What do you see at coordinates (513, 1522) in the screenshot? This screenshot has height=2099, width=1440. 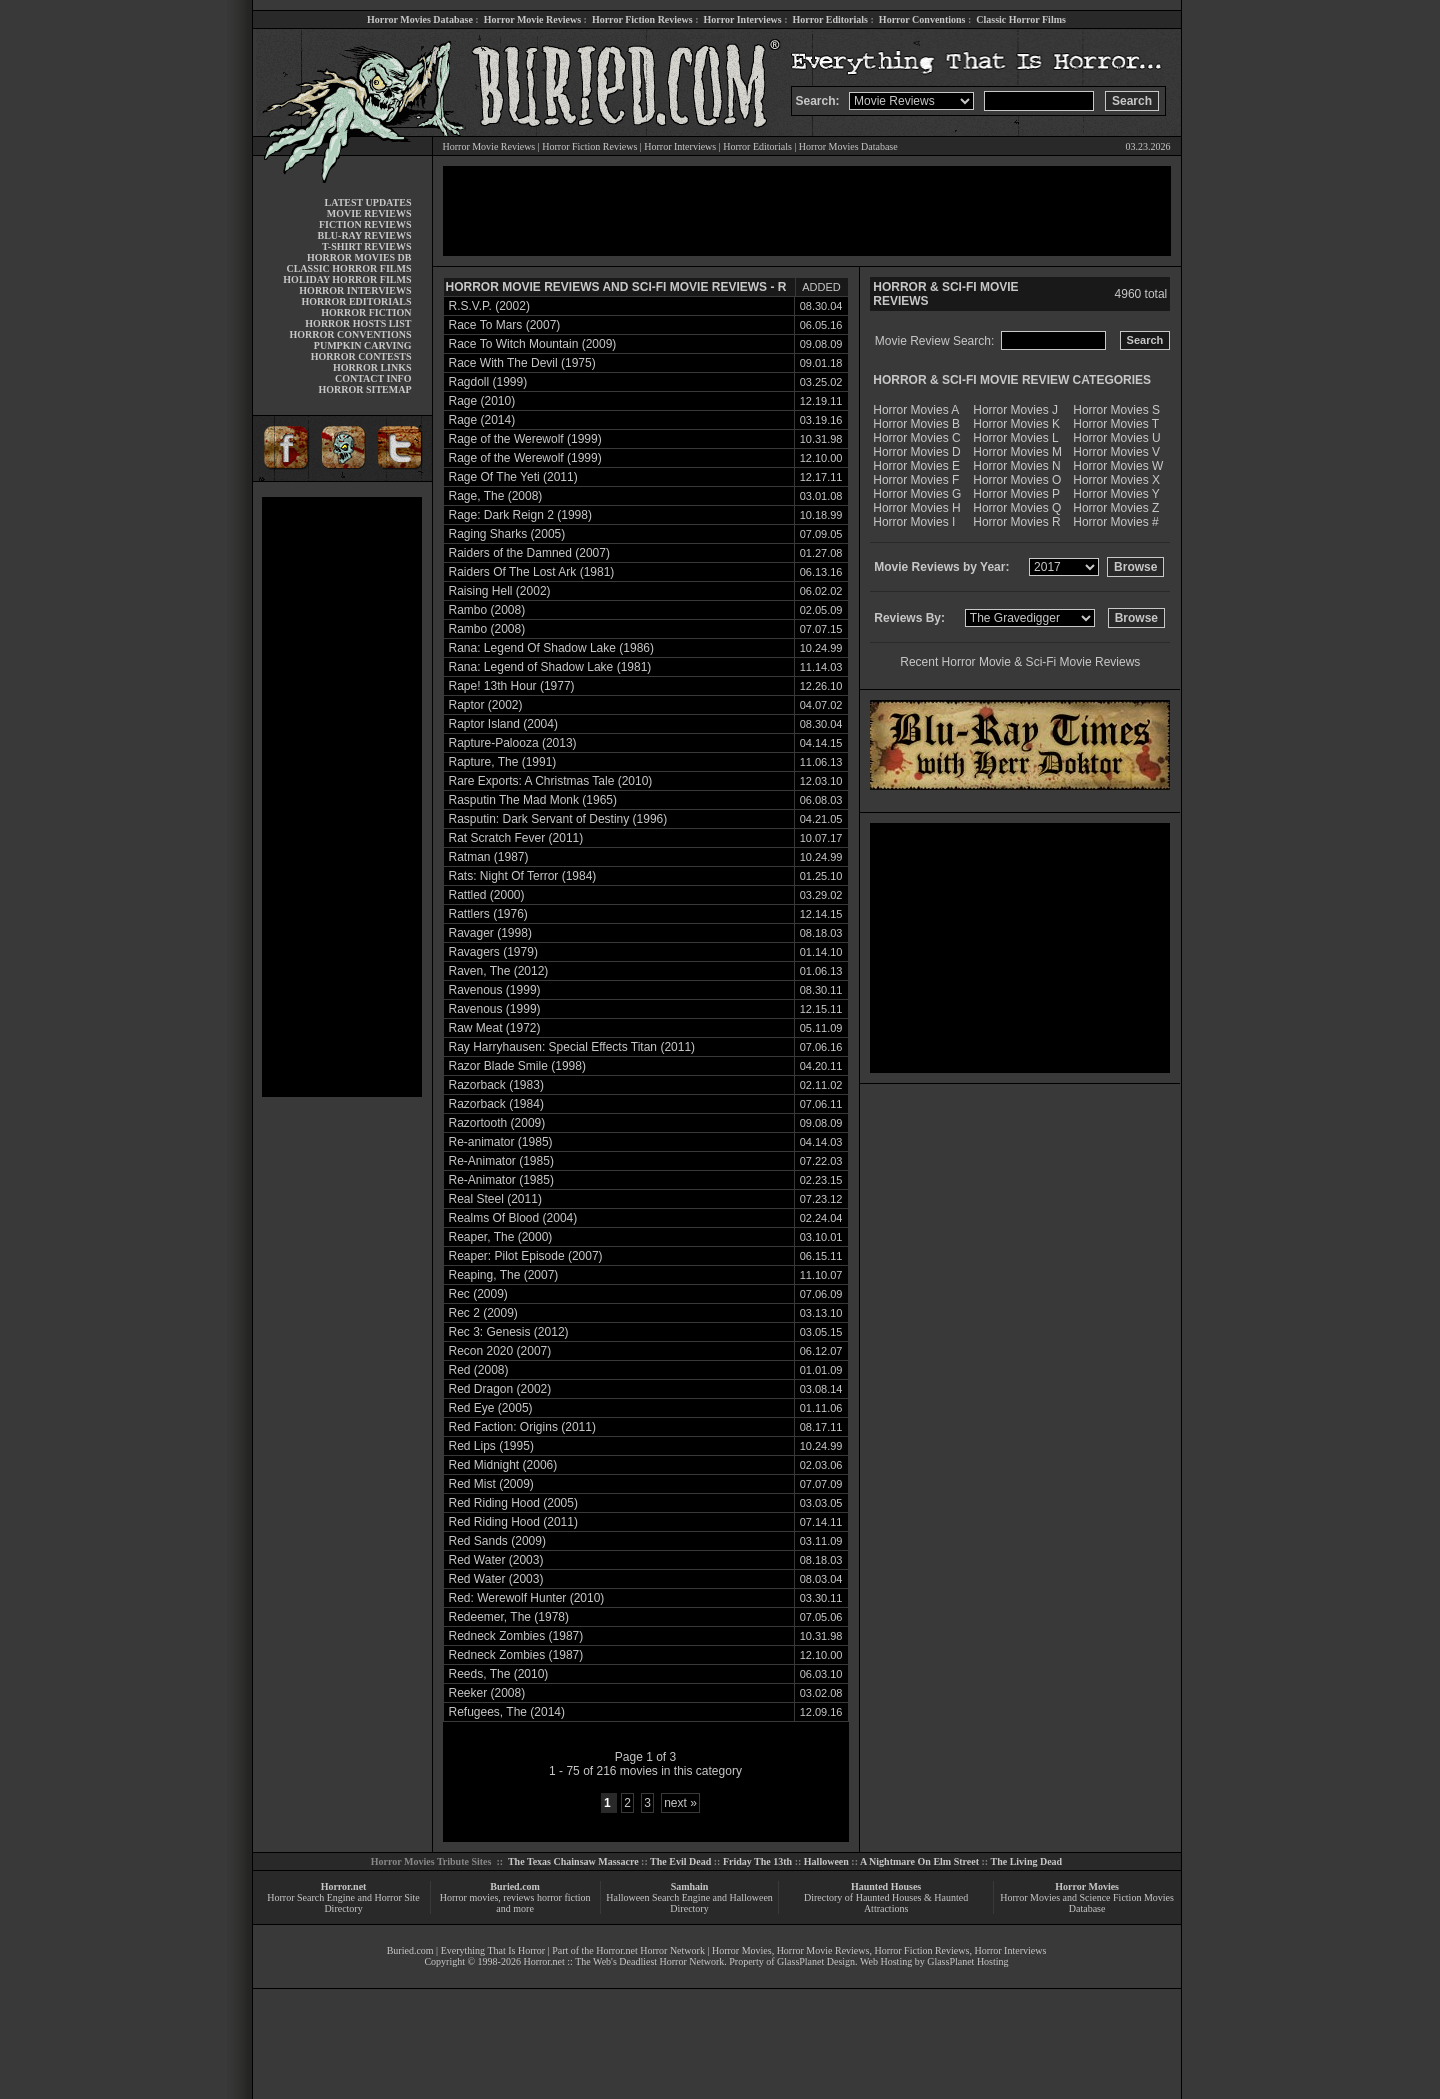 I see `Red Riding Hood (2011)` at bounding box center [513, 1522].